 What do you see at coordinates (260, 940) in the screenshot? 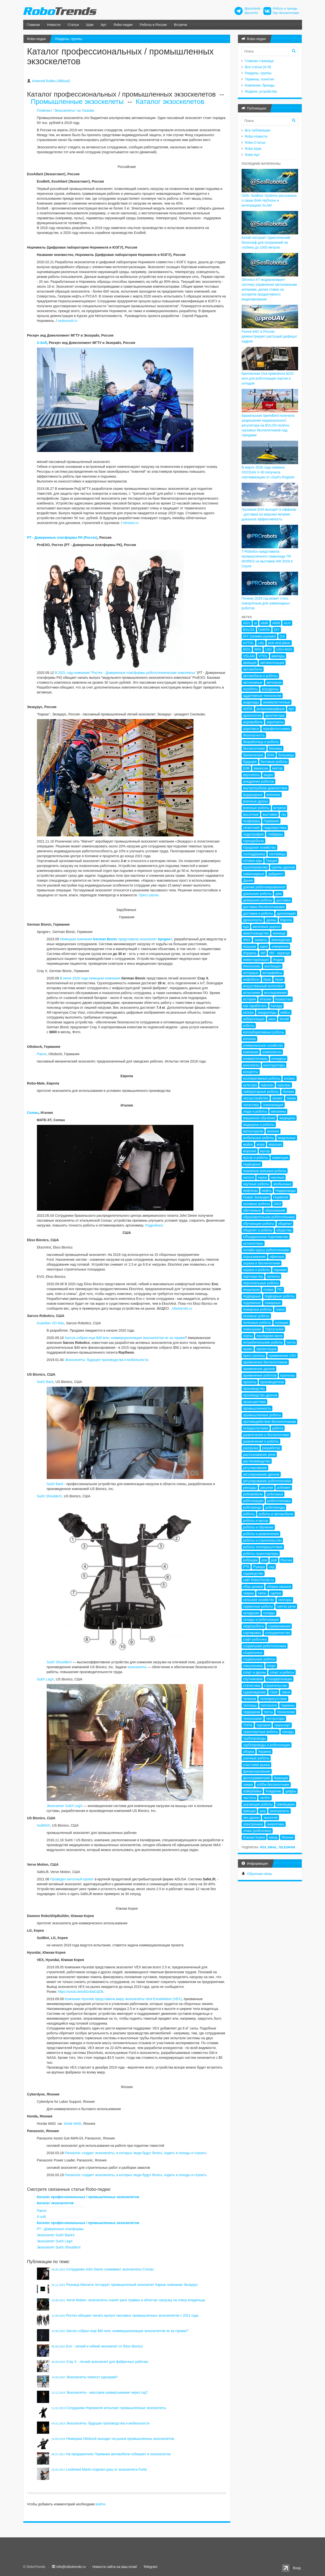
I see `захваты` at bounding box center [260, 940].